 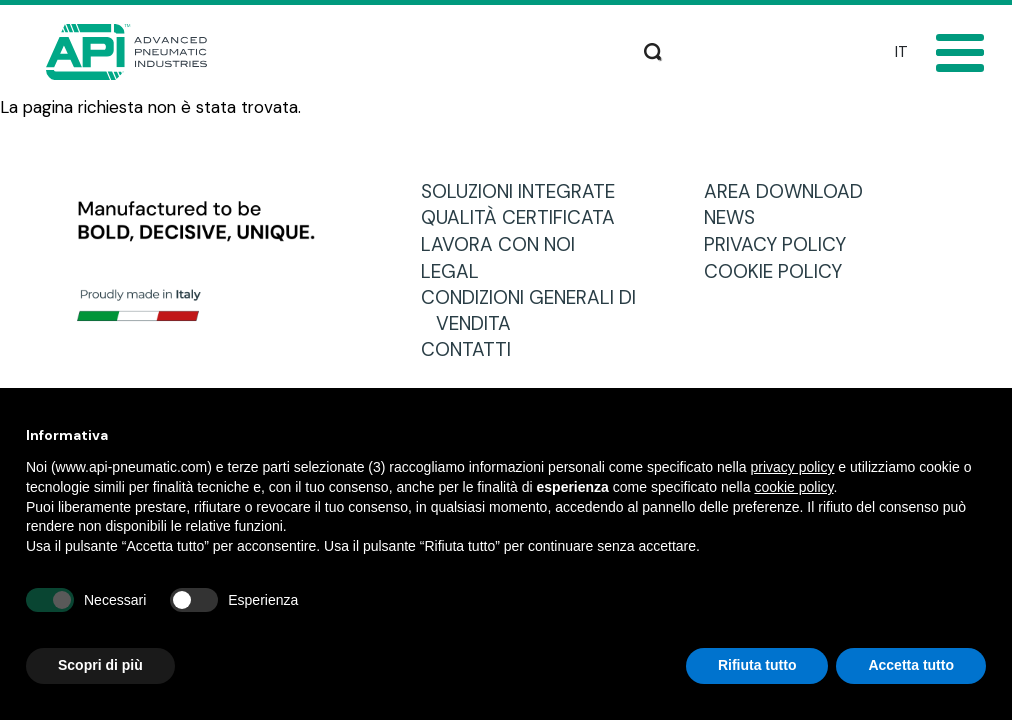 What do you see at coordinates (780, 271) in the screenshot?
I see `COOKIE POLICY` at bounding box center [780, 271].